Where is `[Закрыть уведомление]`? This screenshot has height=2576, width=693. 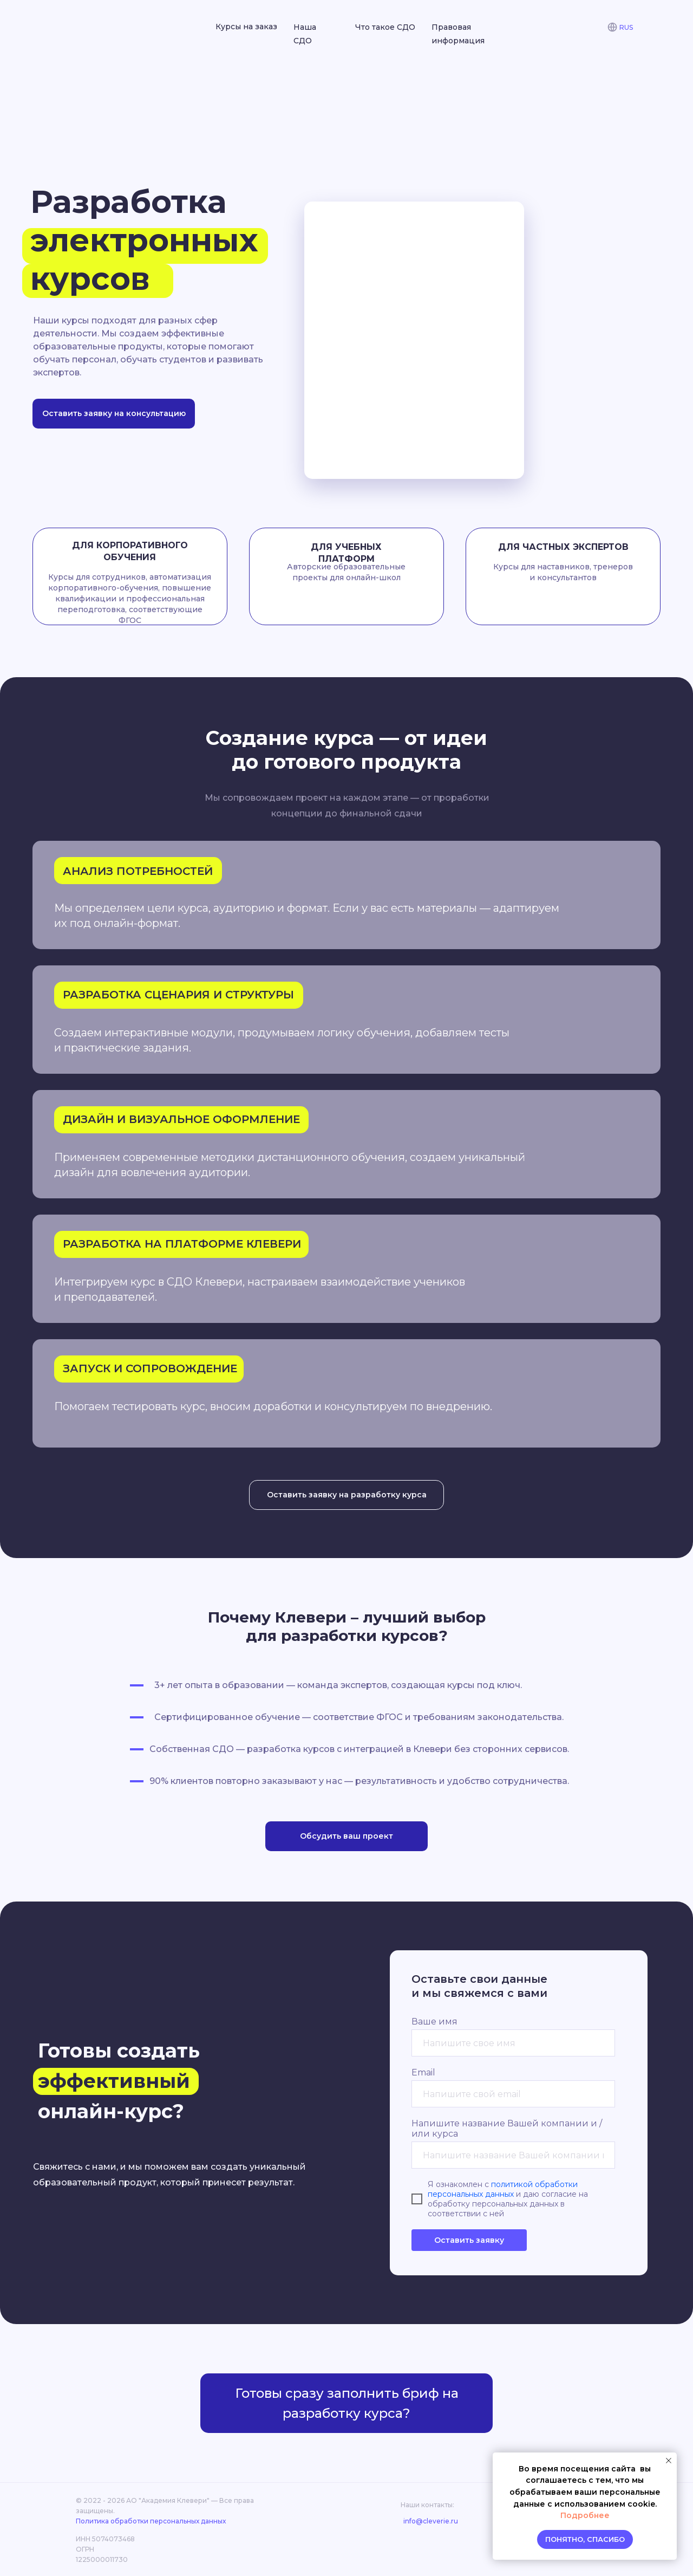
[Закрыть уведомление] is located at coordinates (668, 2460).